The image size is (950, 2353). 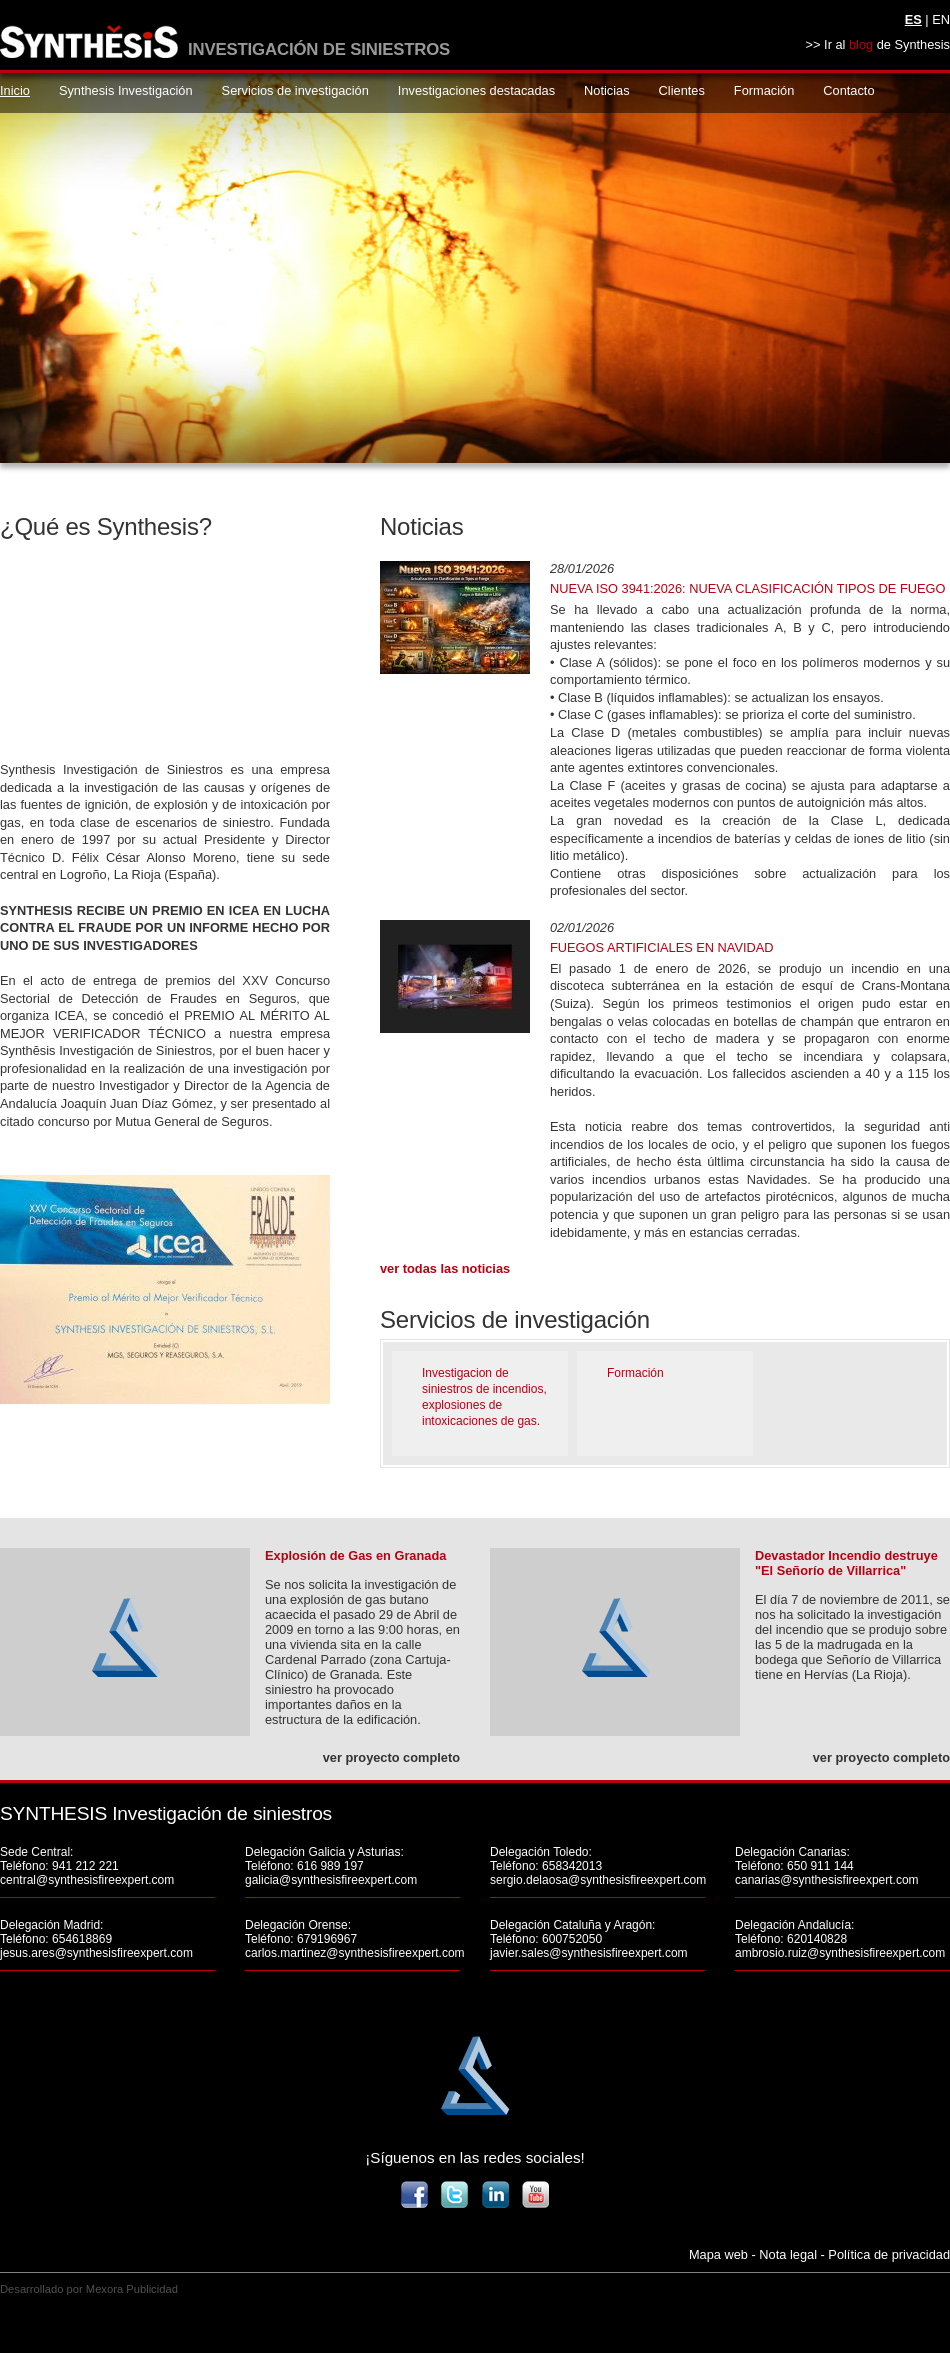 I want to click on ver proyecto completo, so click(x=391, y=1757).